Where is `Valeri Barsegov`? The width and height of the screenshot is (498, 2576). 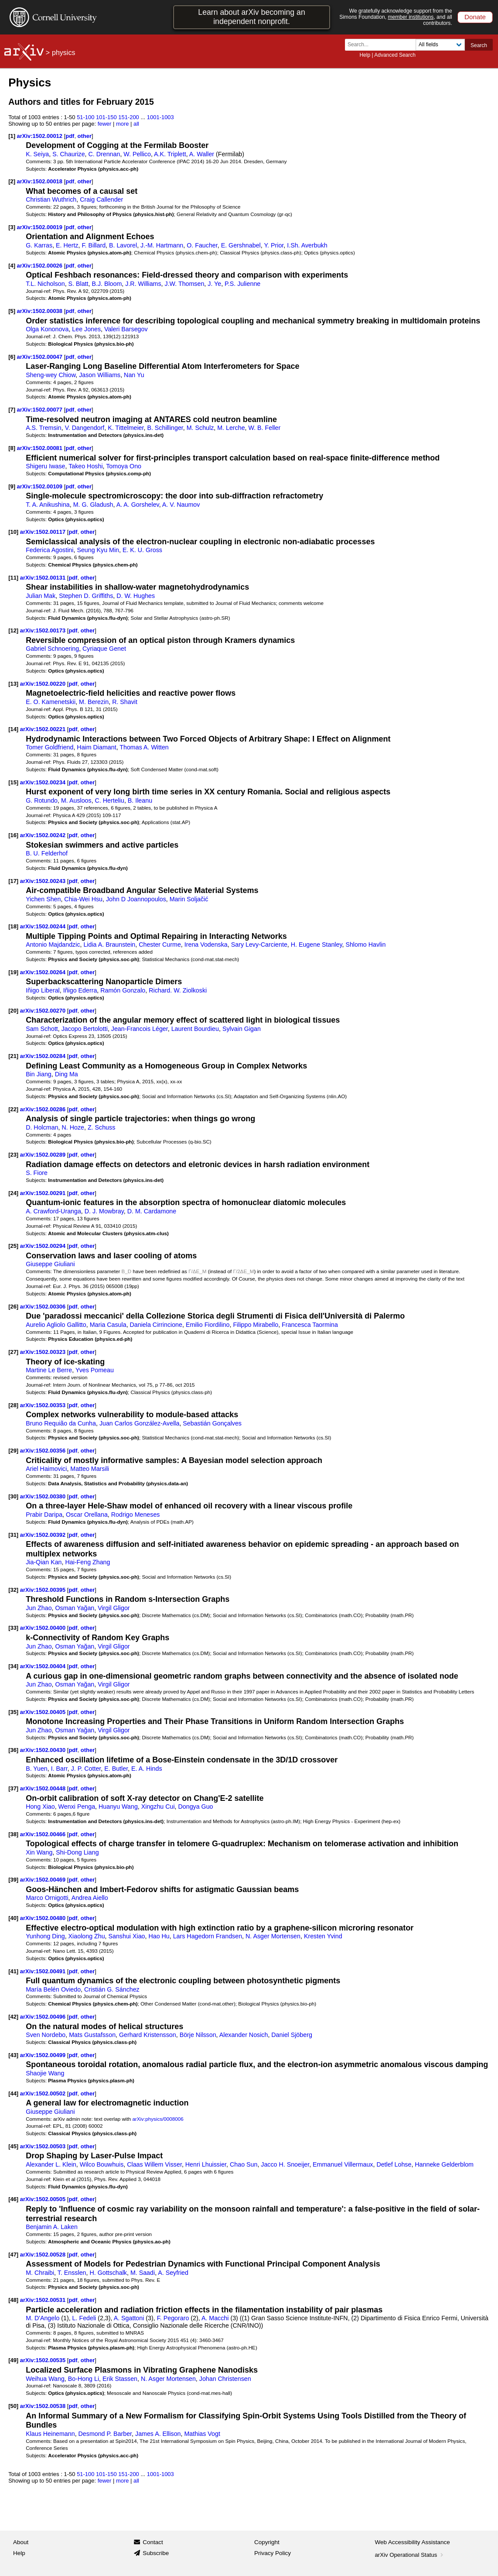 Valeri Barsegov is located at coordinates (126, 329).